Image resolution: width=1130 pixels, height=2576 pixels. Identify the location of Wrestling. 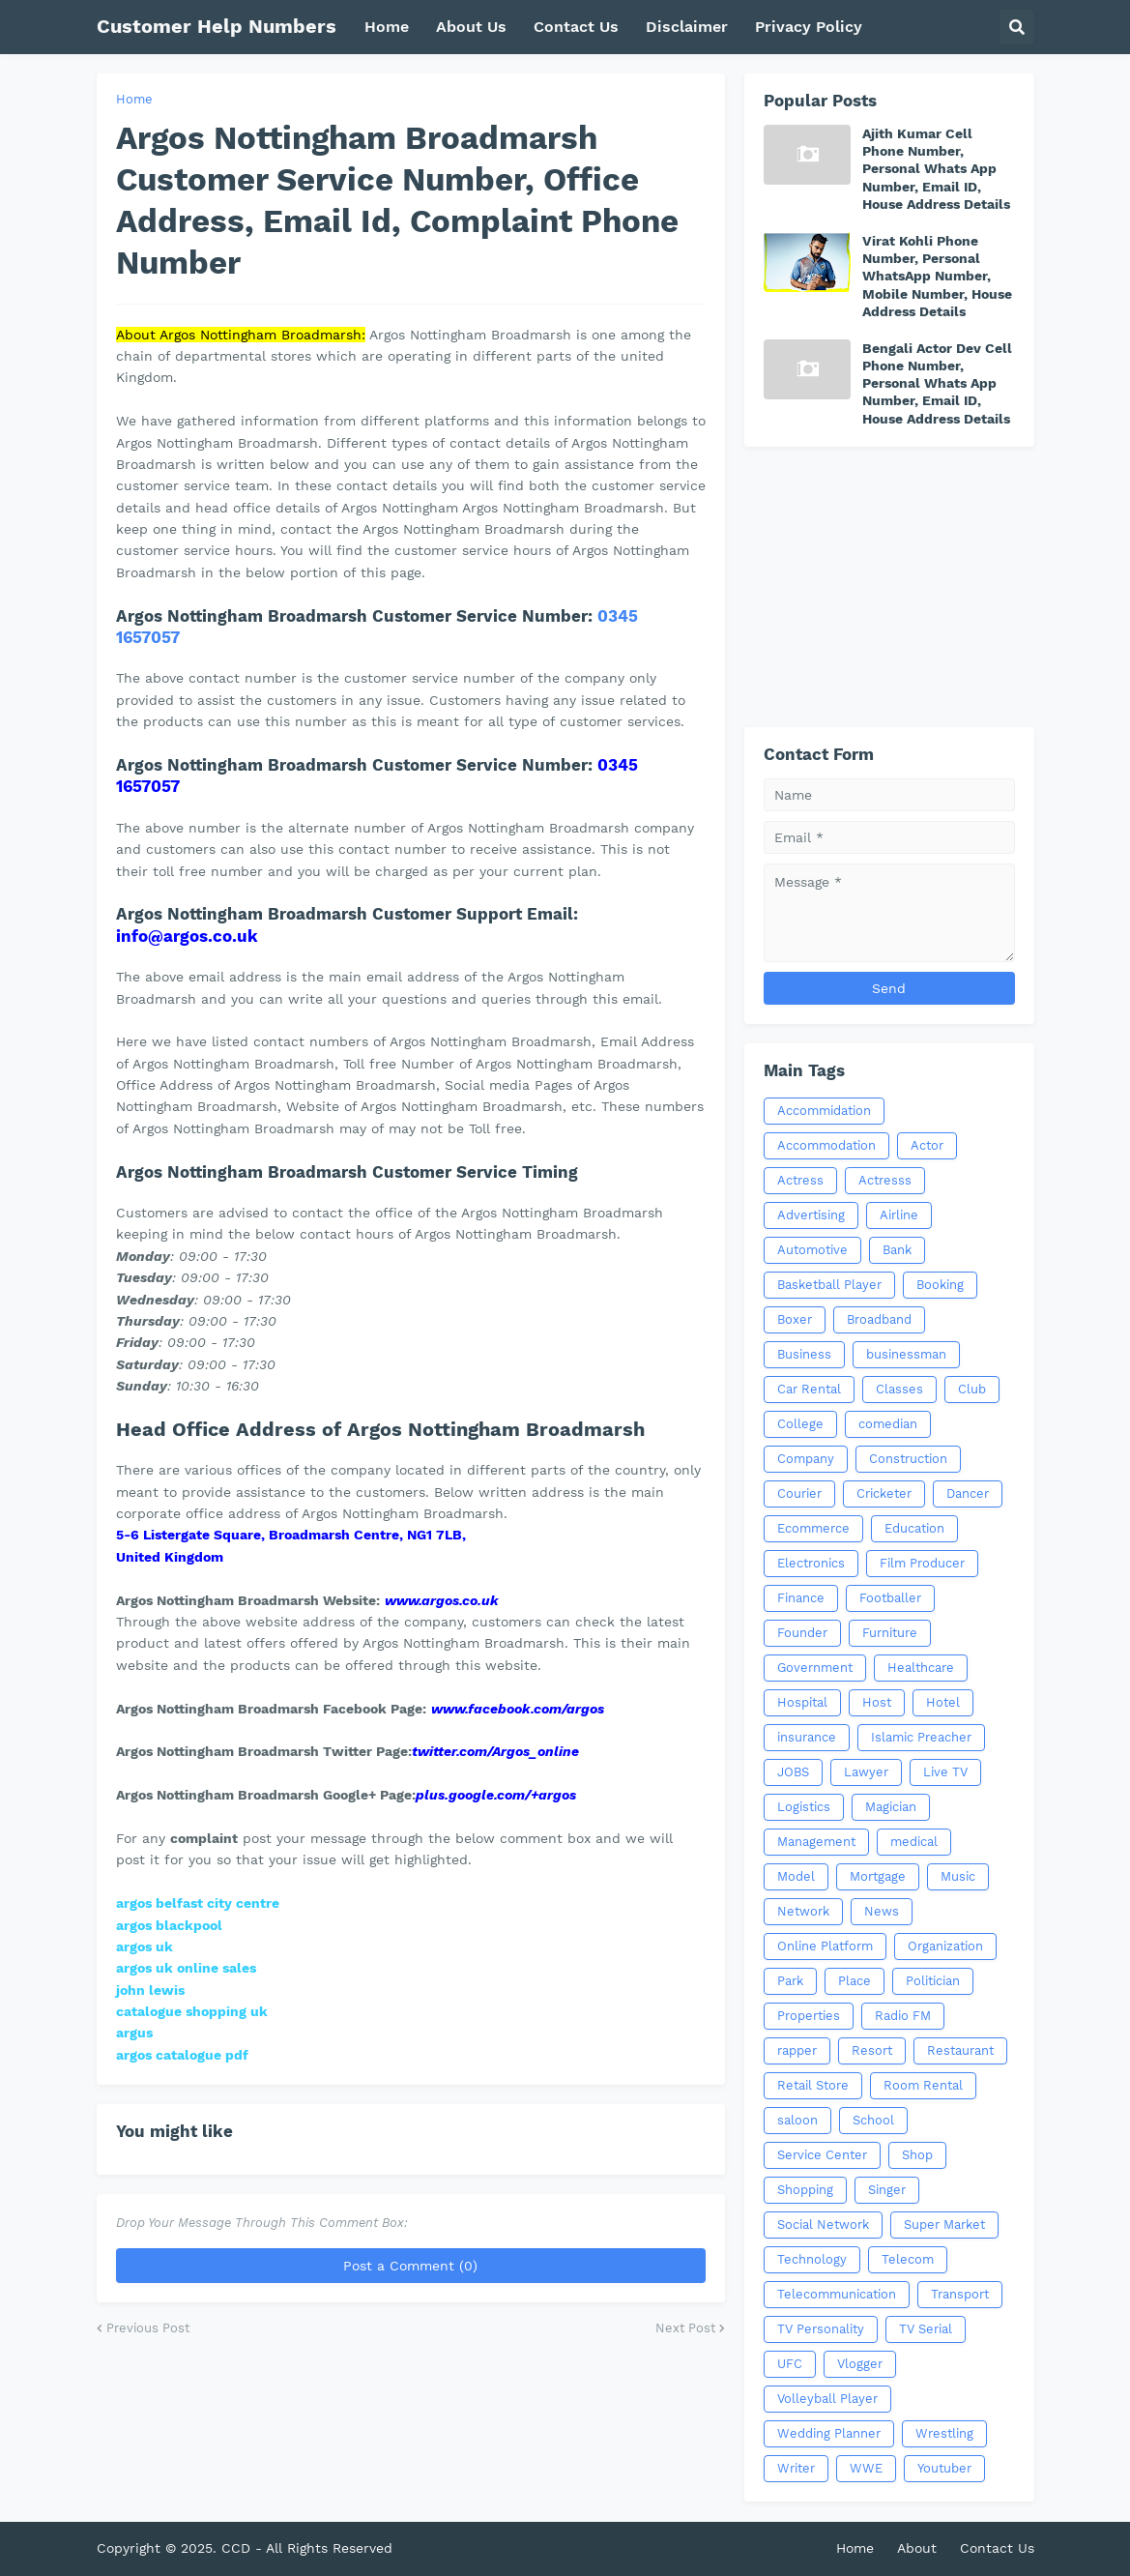
(944, 2433).